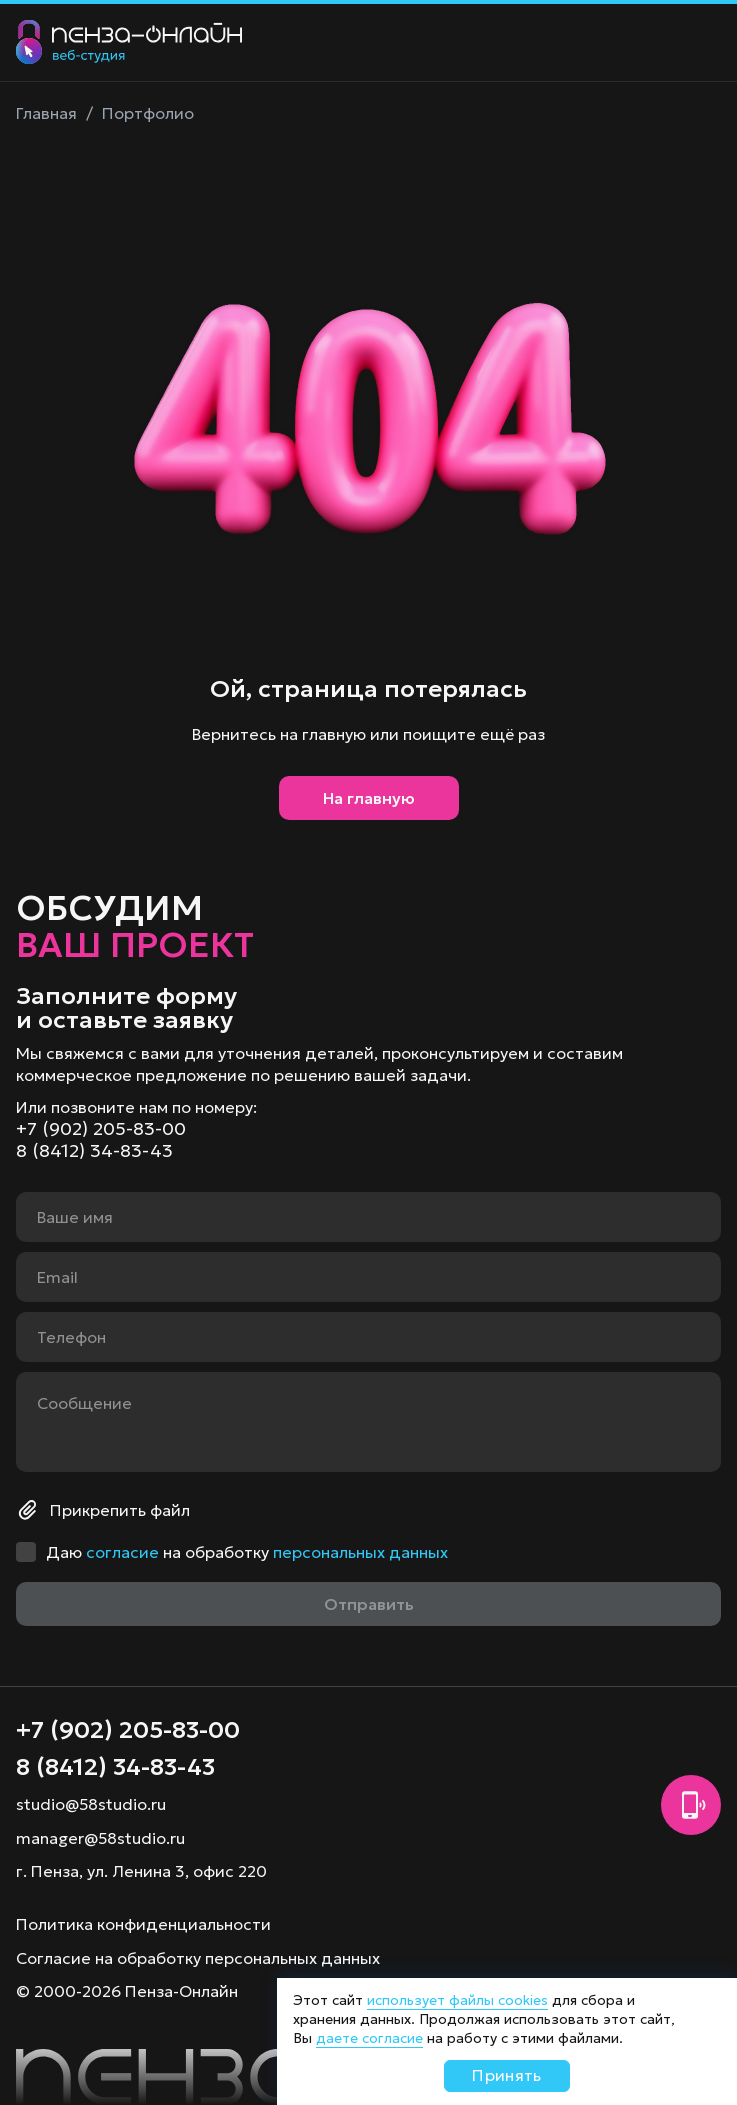 The image size is (737, 2105). I want to click on studio@58studio.ru, so click(91, 1804).